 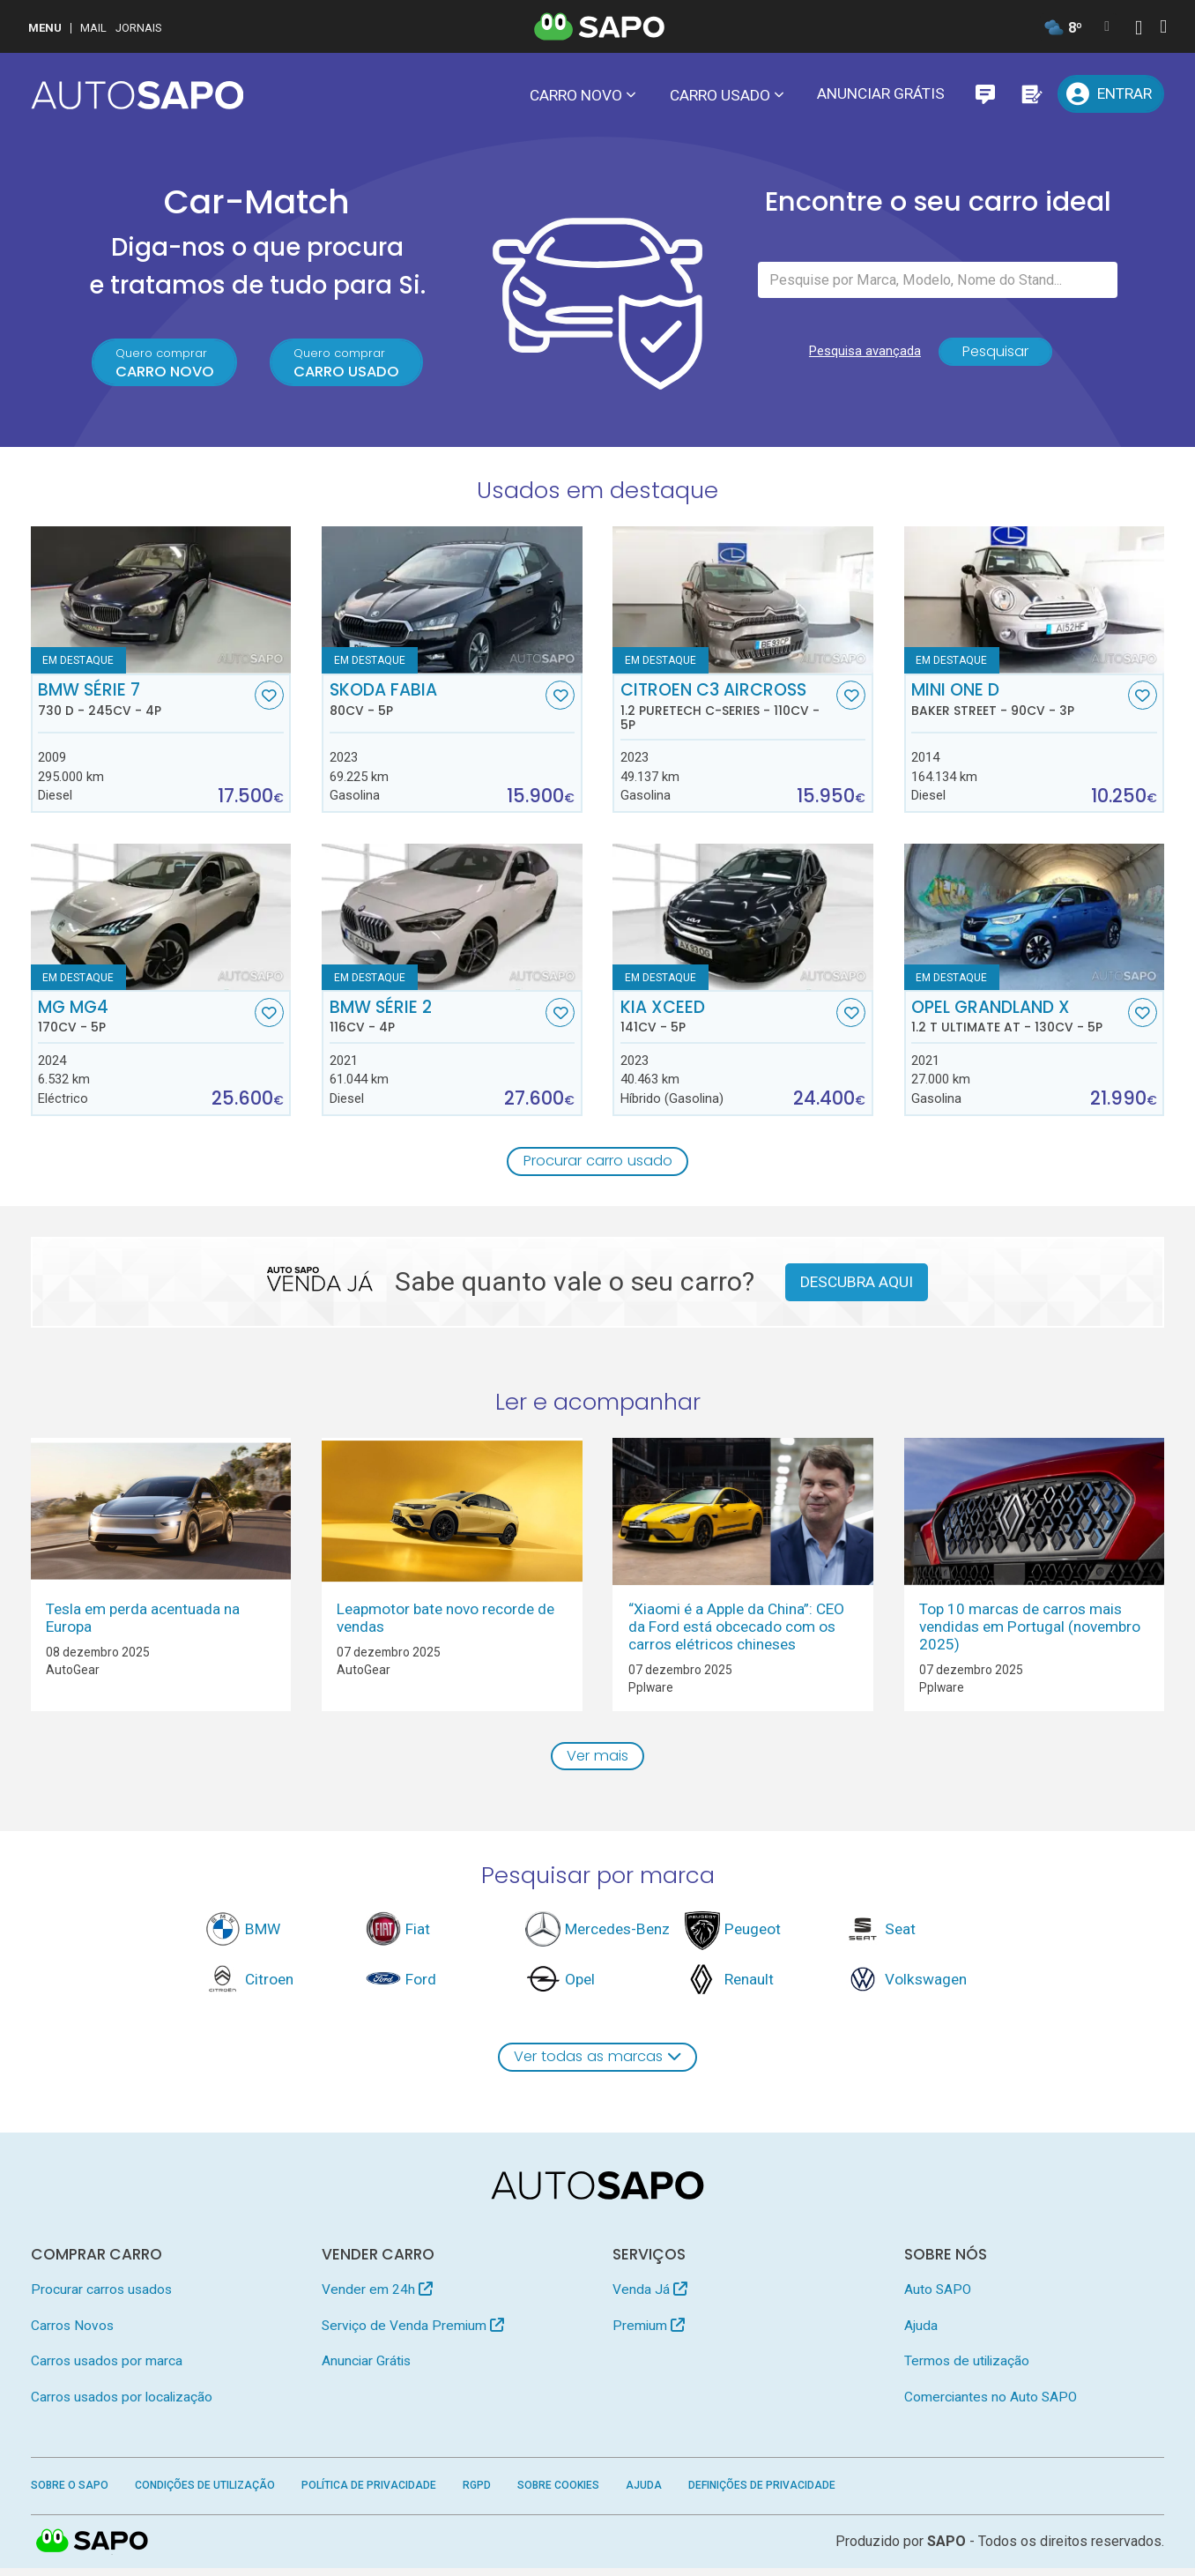 What do you see at coordinates (720, 95) in the screenshot?
I see `Carro usado [button]` at bounding box center [720, 95].